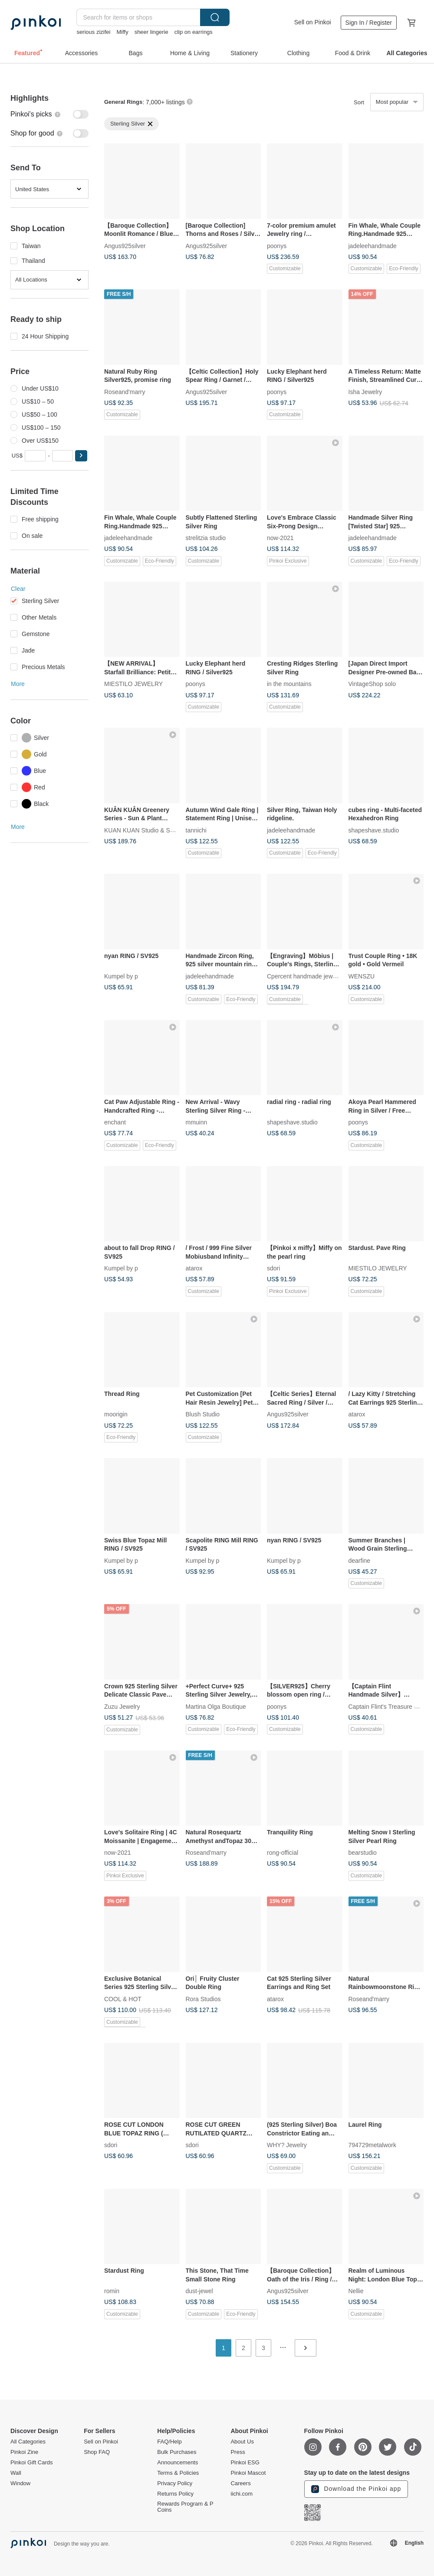 This screenshot has height=2576, width=434. What do you see at coordinates (373, 2145) in the screenshot?
I see `794729metalwork` at bounding box center [373, 2145].